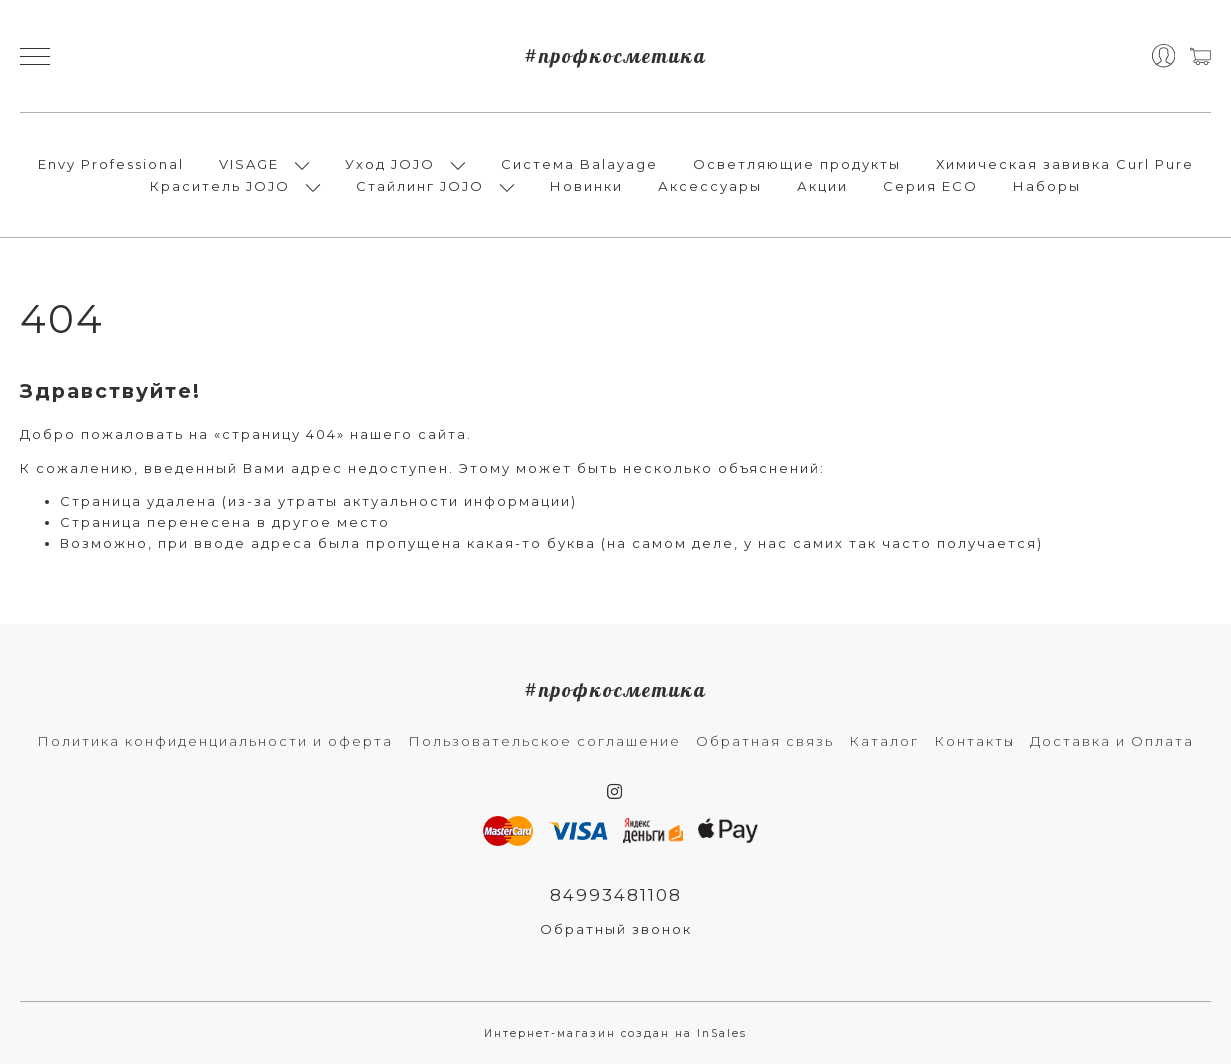 The height and width of the screenshot is (1064, 1231). What do you see at coordinates (390, 164) in the screenshot?
I see `Уход JOJO` at bounding box center [390, 164].